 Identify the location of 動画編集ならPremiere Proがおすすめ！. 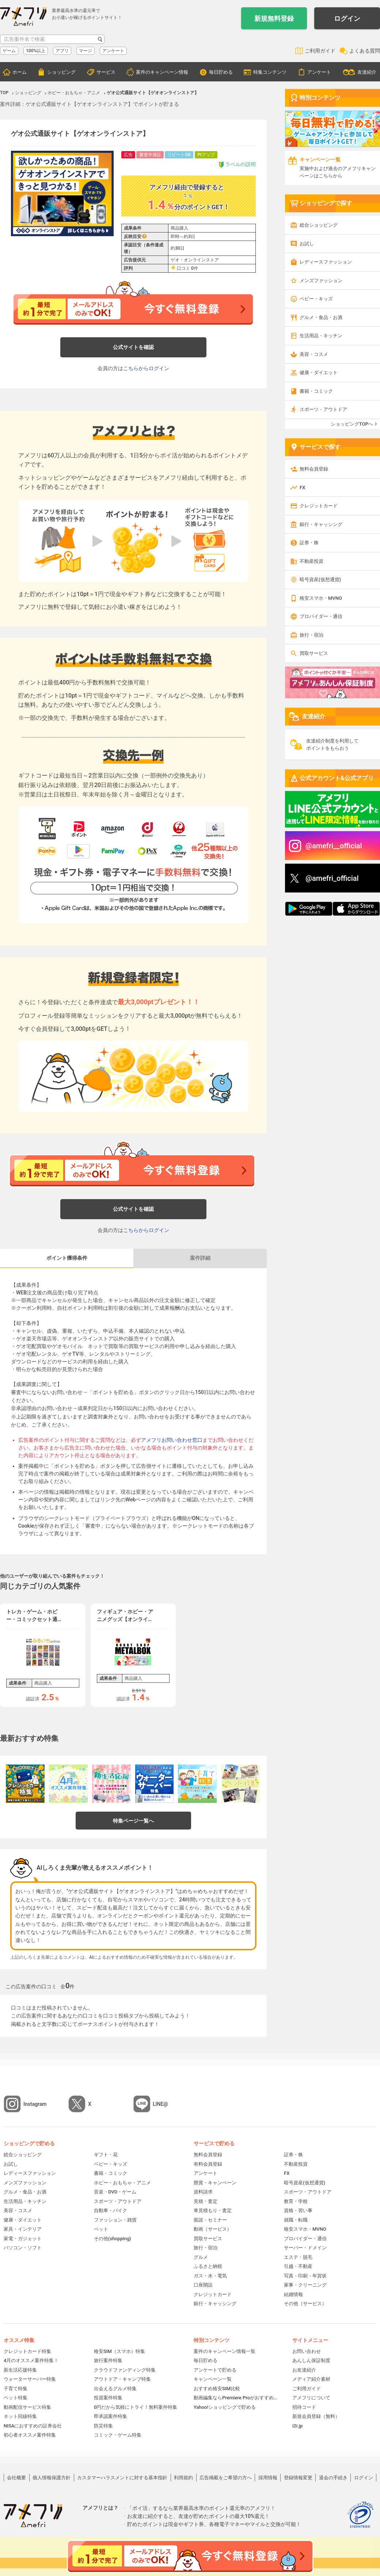
(236, 2397).